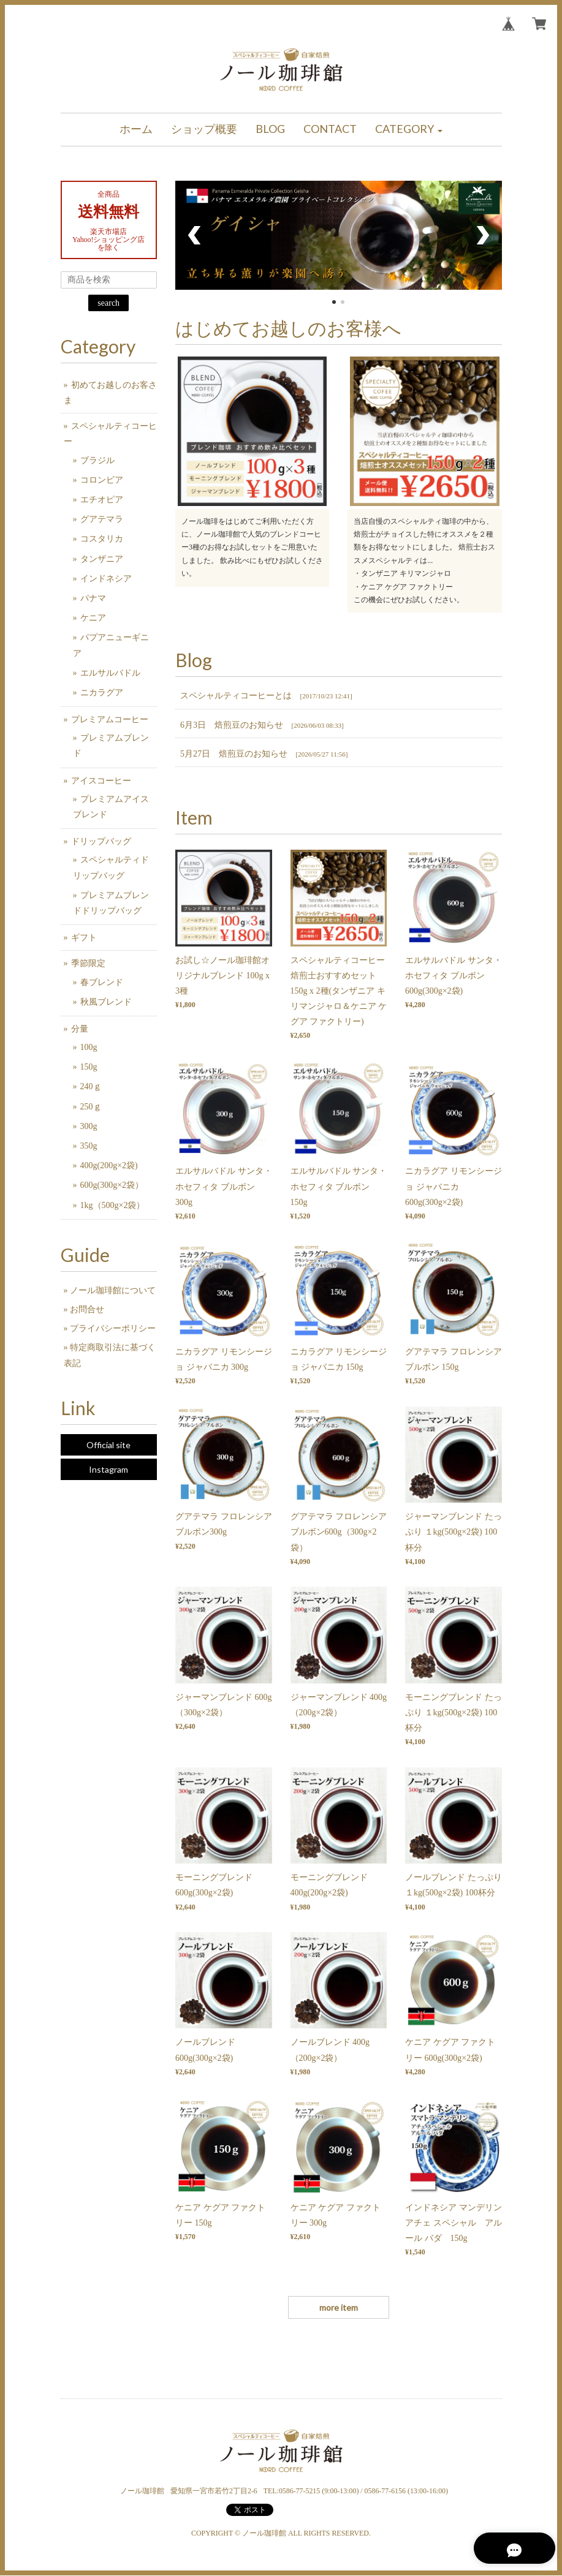 This screenshot has width=562, height=2576. Describe the element at coordinates (109, 719) in the screenshot. I see `プレミアムコーヒー` at that location.